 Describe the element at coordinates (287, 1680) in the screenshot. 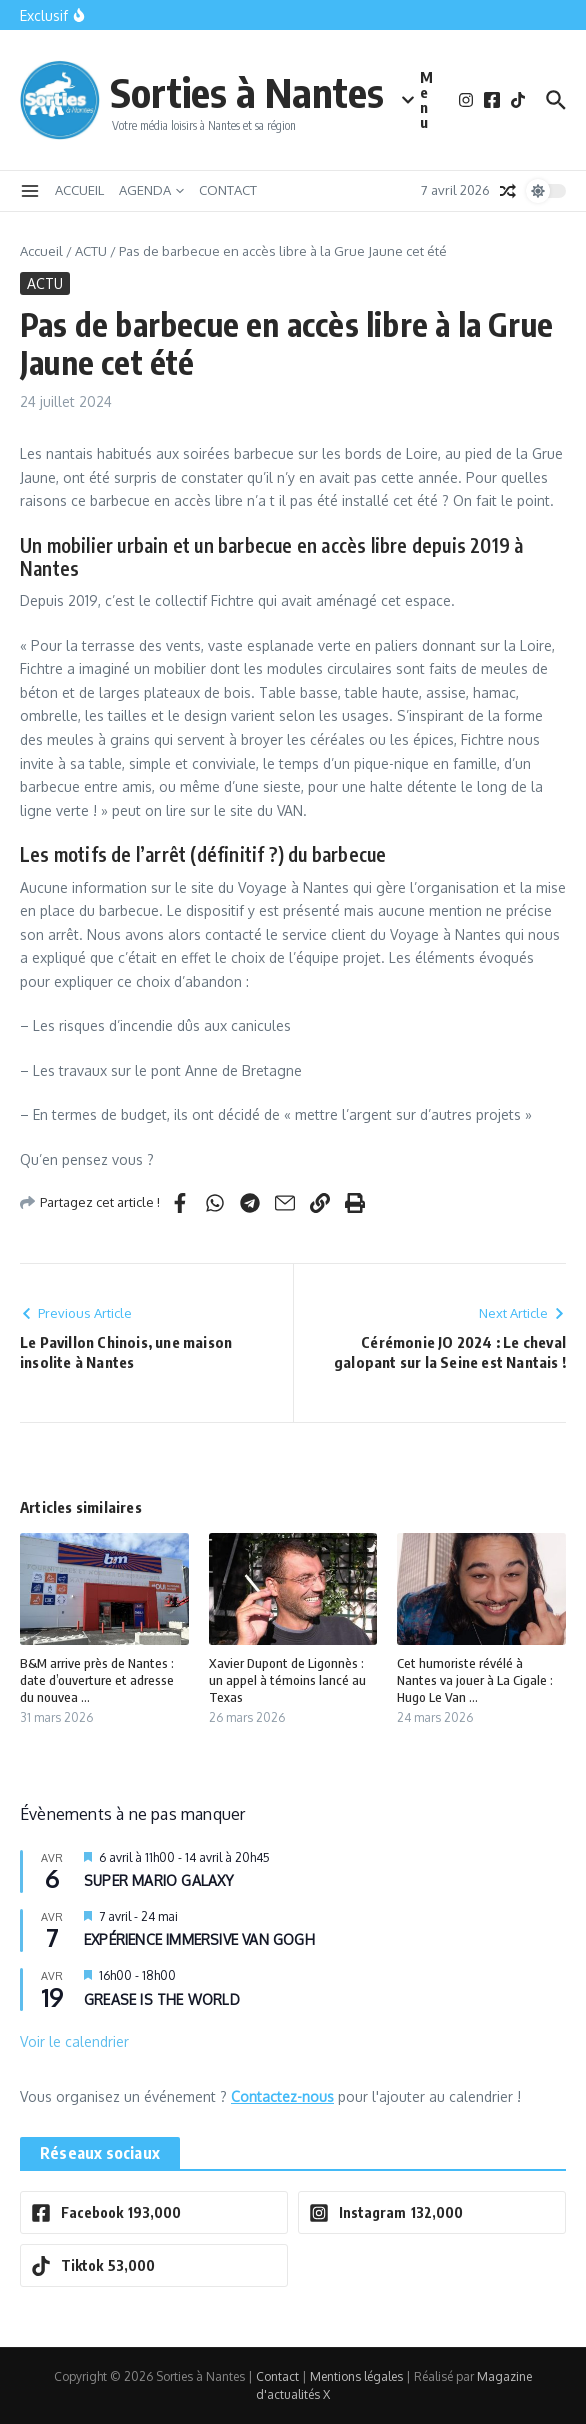

I see `Xavier Dupont de Ligonnès : un appel à témoins lancé au Texas` at that location.